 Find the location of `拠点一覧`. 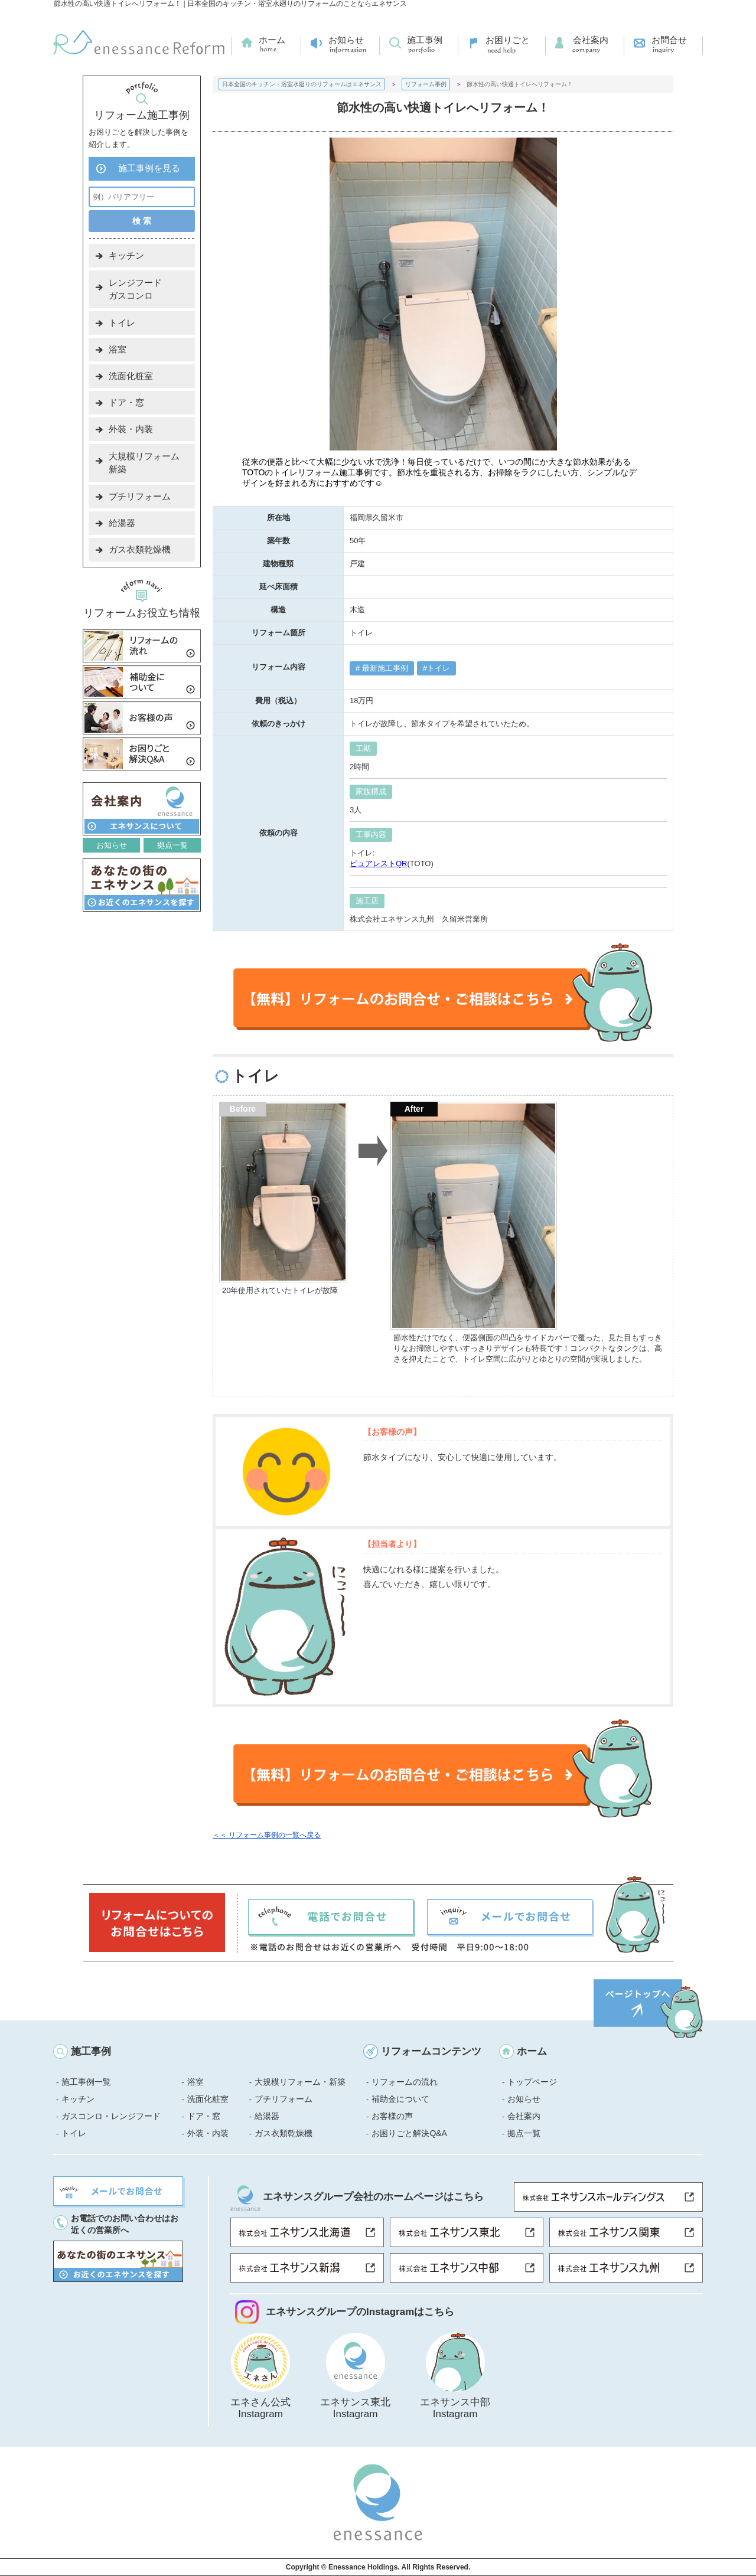

拠点一覧 is located at coordinates (172, 845).